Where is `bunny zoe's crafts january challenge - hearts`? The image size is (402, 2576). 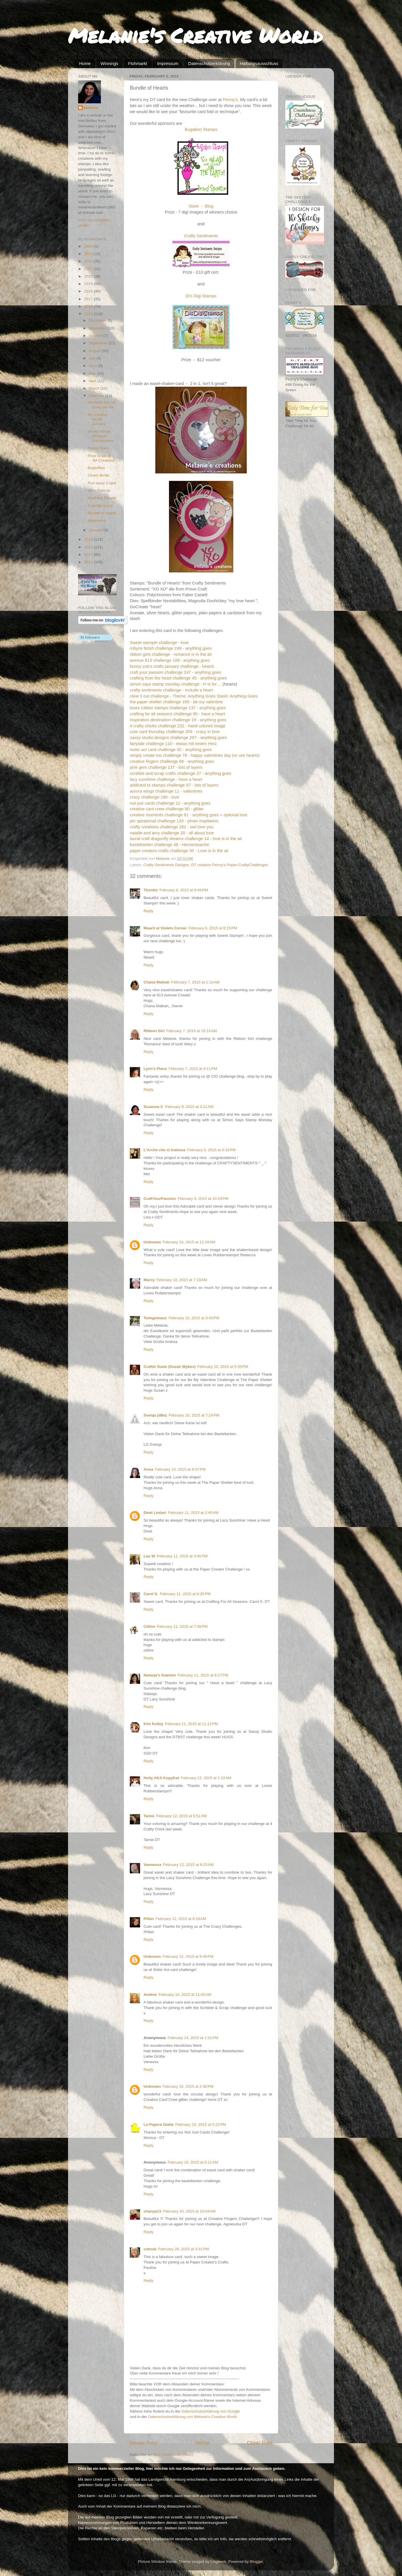
bunny zoe's crafts january challenge - hearts is located at coordinates (172, 666).